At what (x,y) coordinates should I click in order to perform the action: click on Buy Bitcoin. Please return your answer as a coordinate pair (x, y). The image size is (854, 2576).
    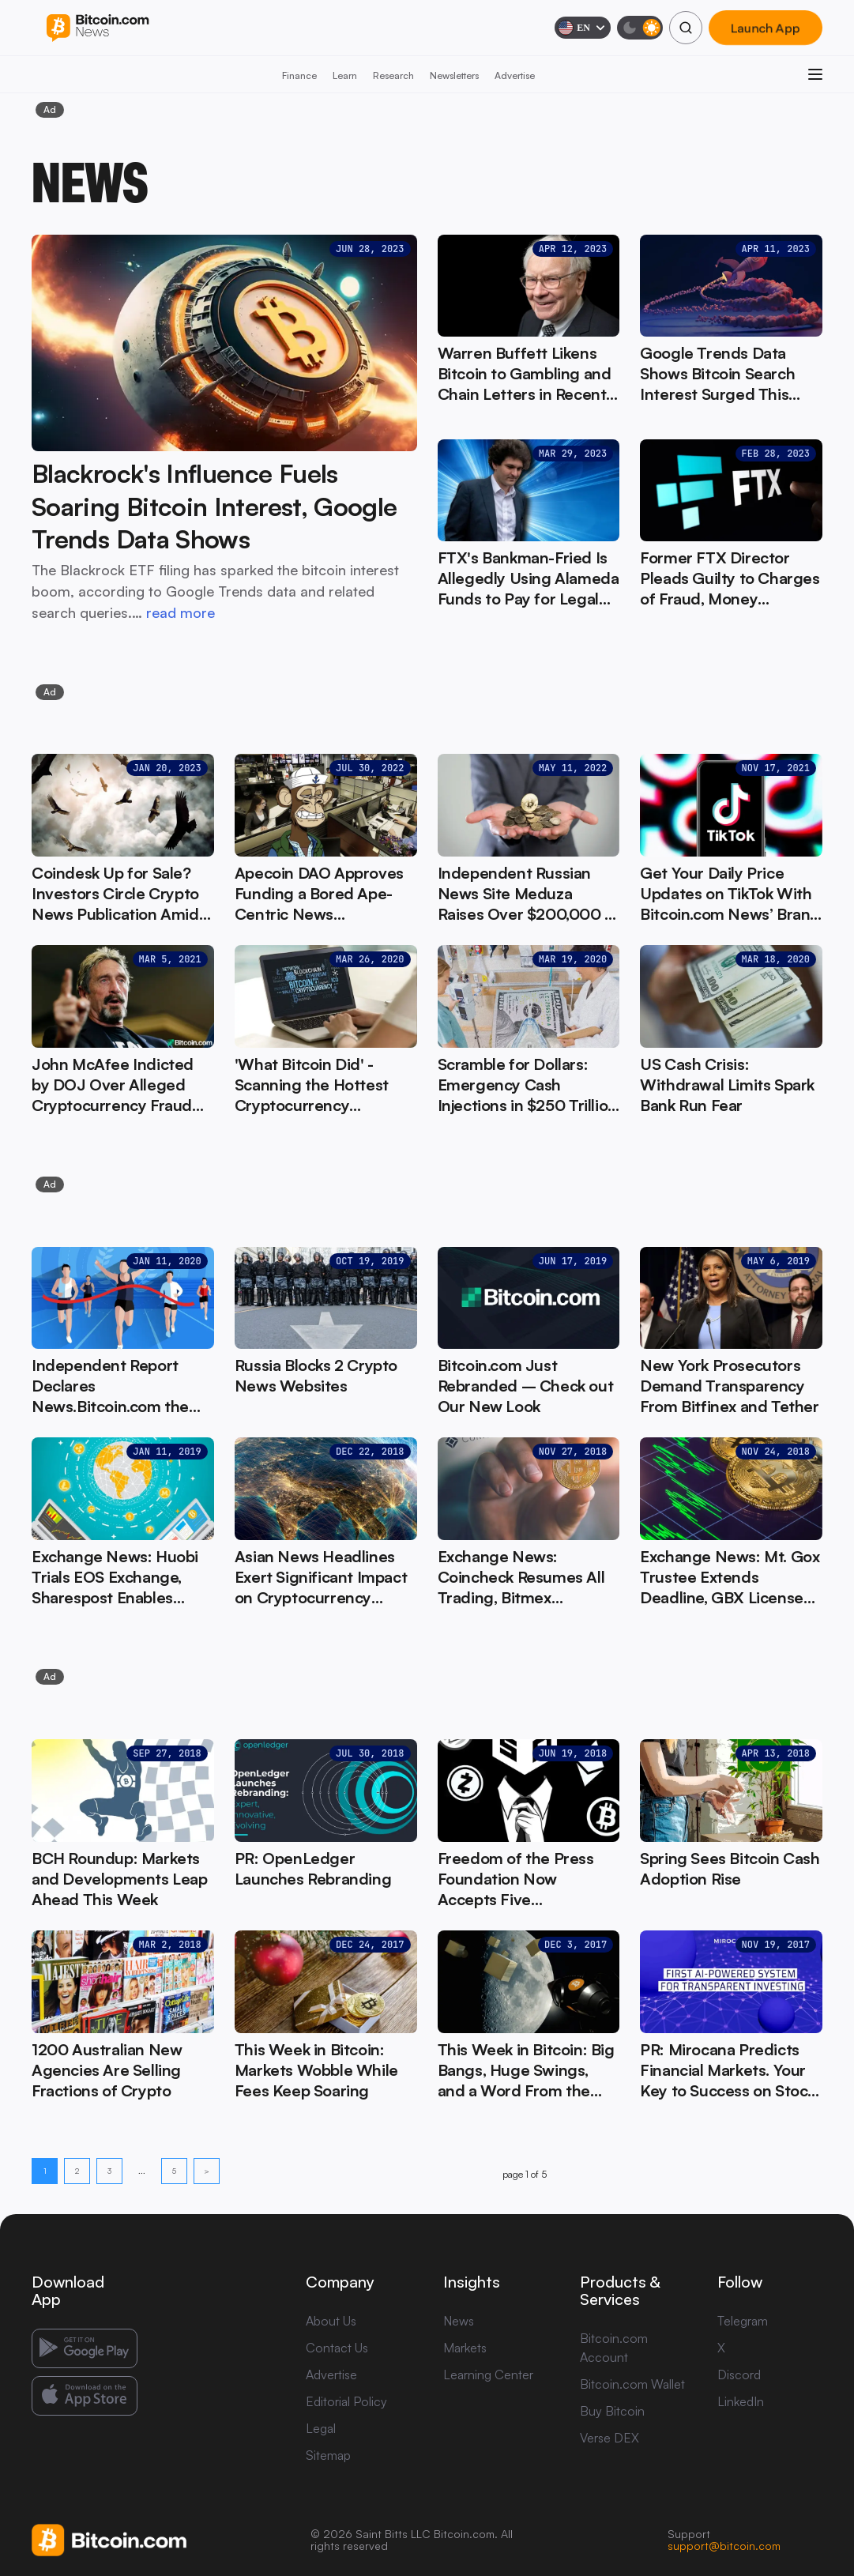
    Looking at the image, I should click on (612, 2411).